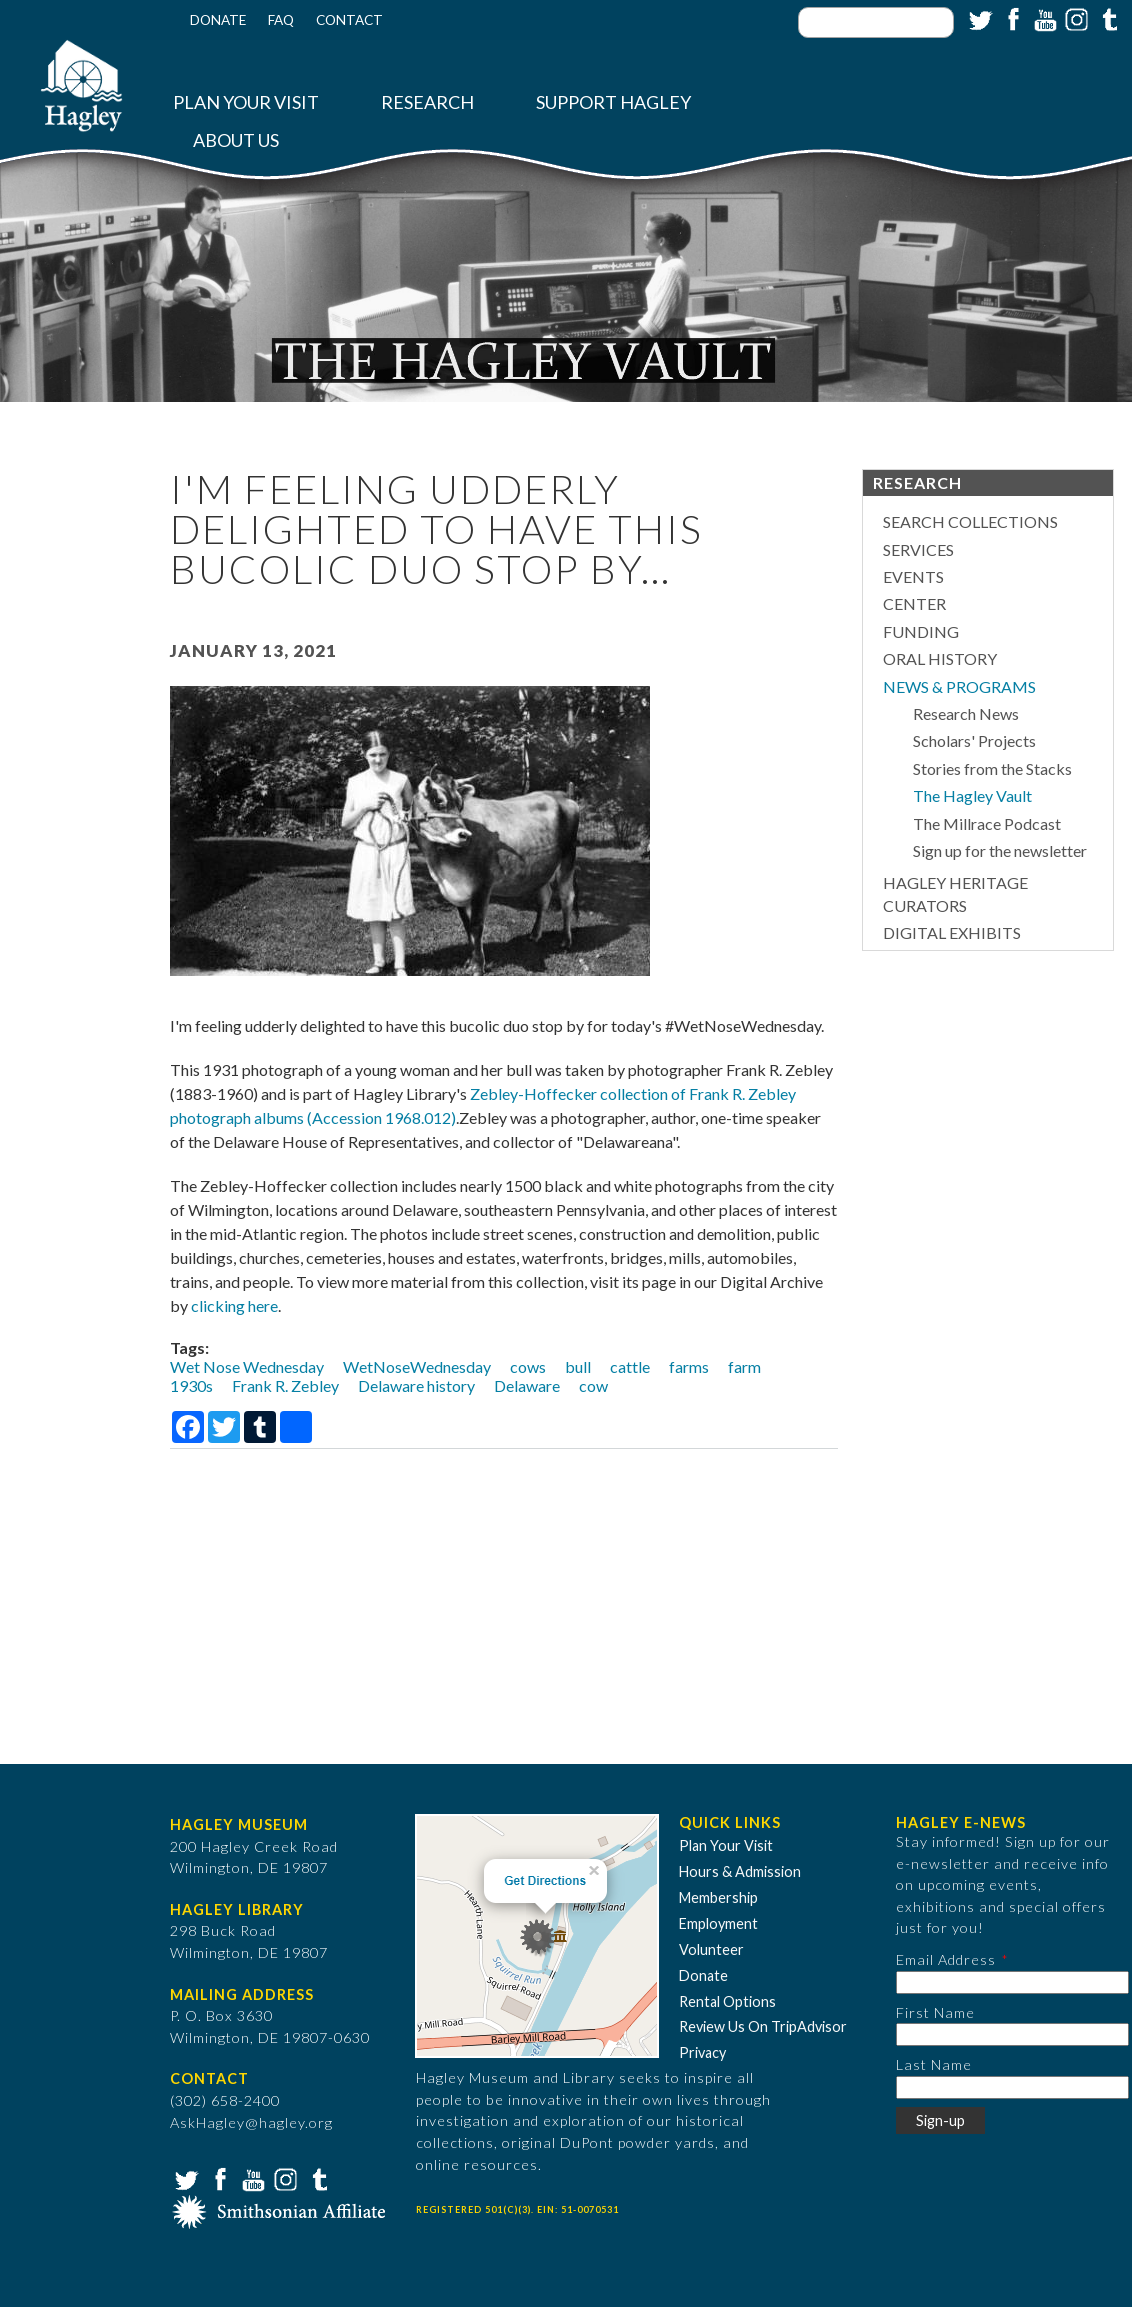 This screenshot has height=2307, width=1132. What do you see at coordinates (918, 549) in the screenshot?
I see `Services` at bounding box center [918, 549].